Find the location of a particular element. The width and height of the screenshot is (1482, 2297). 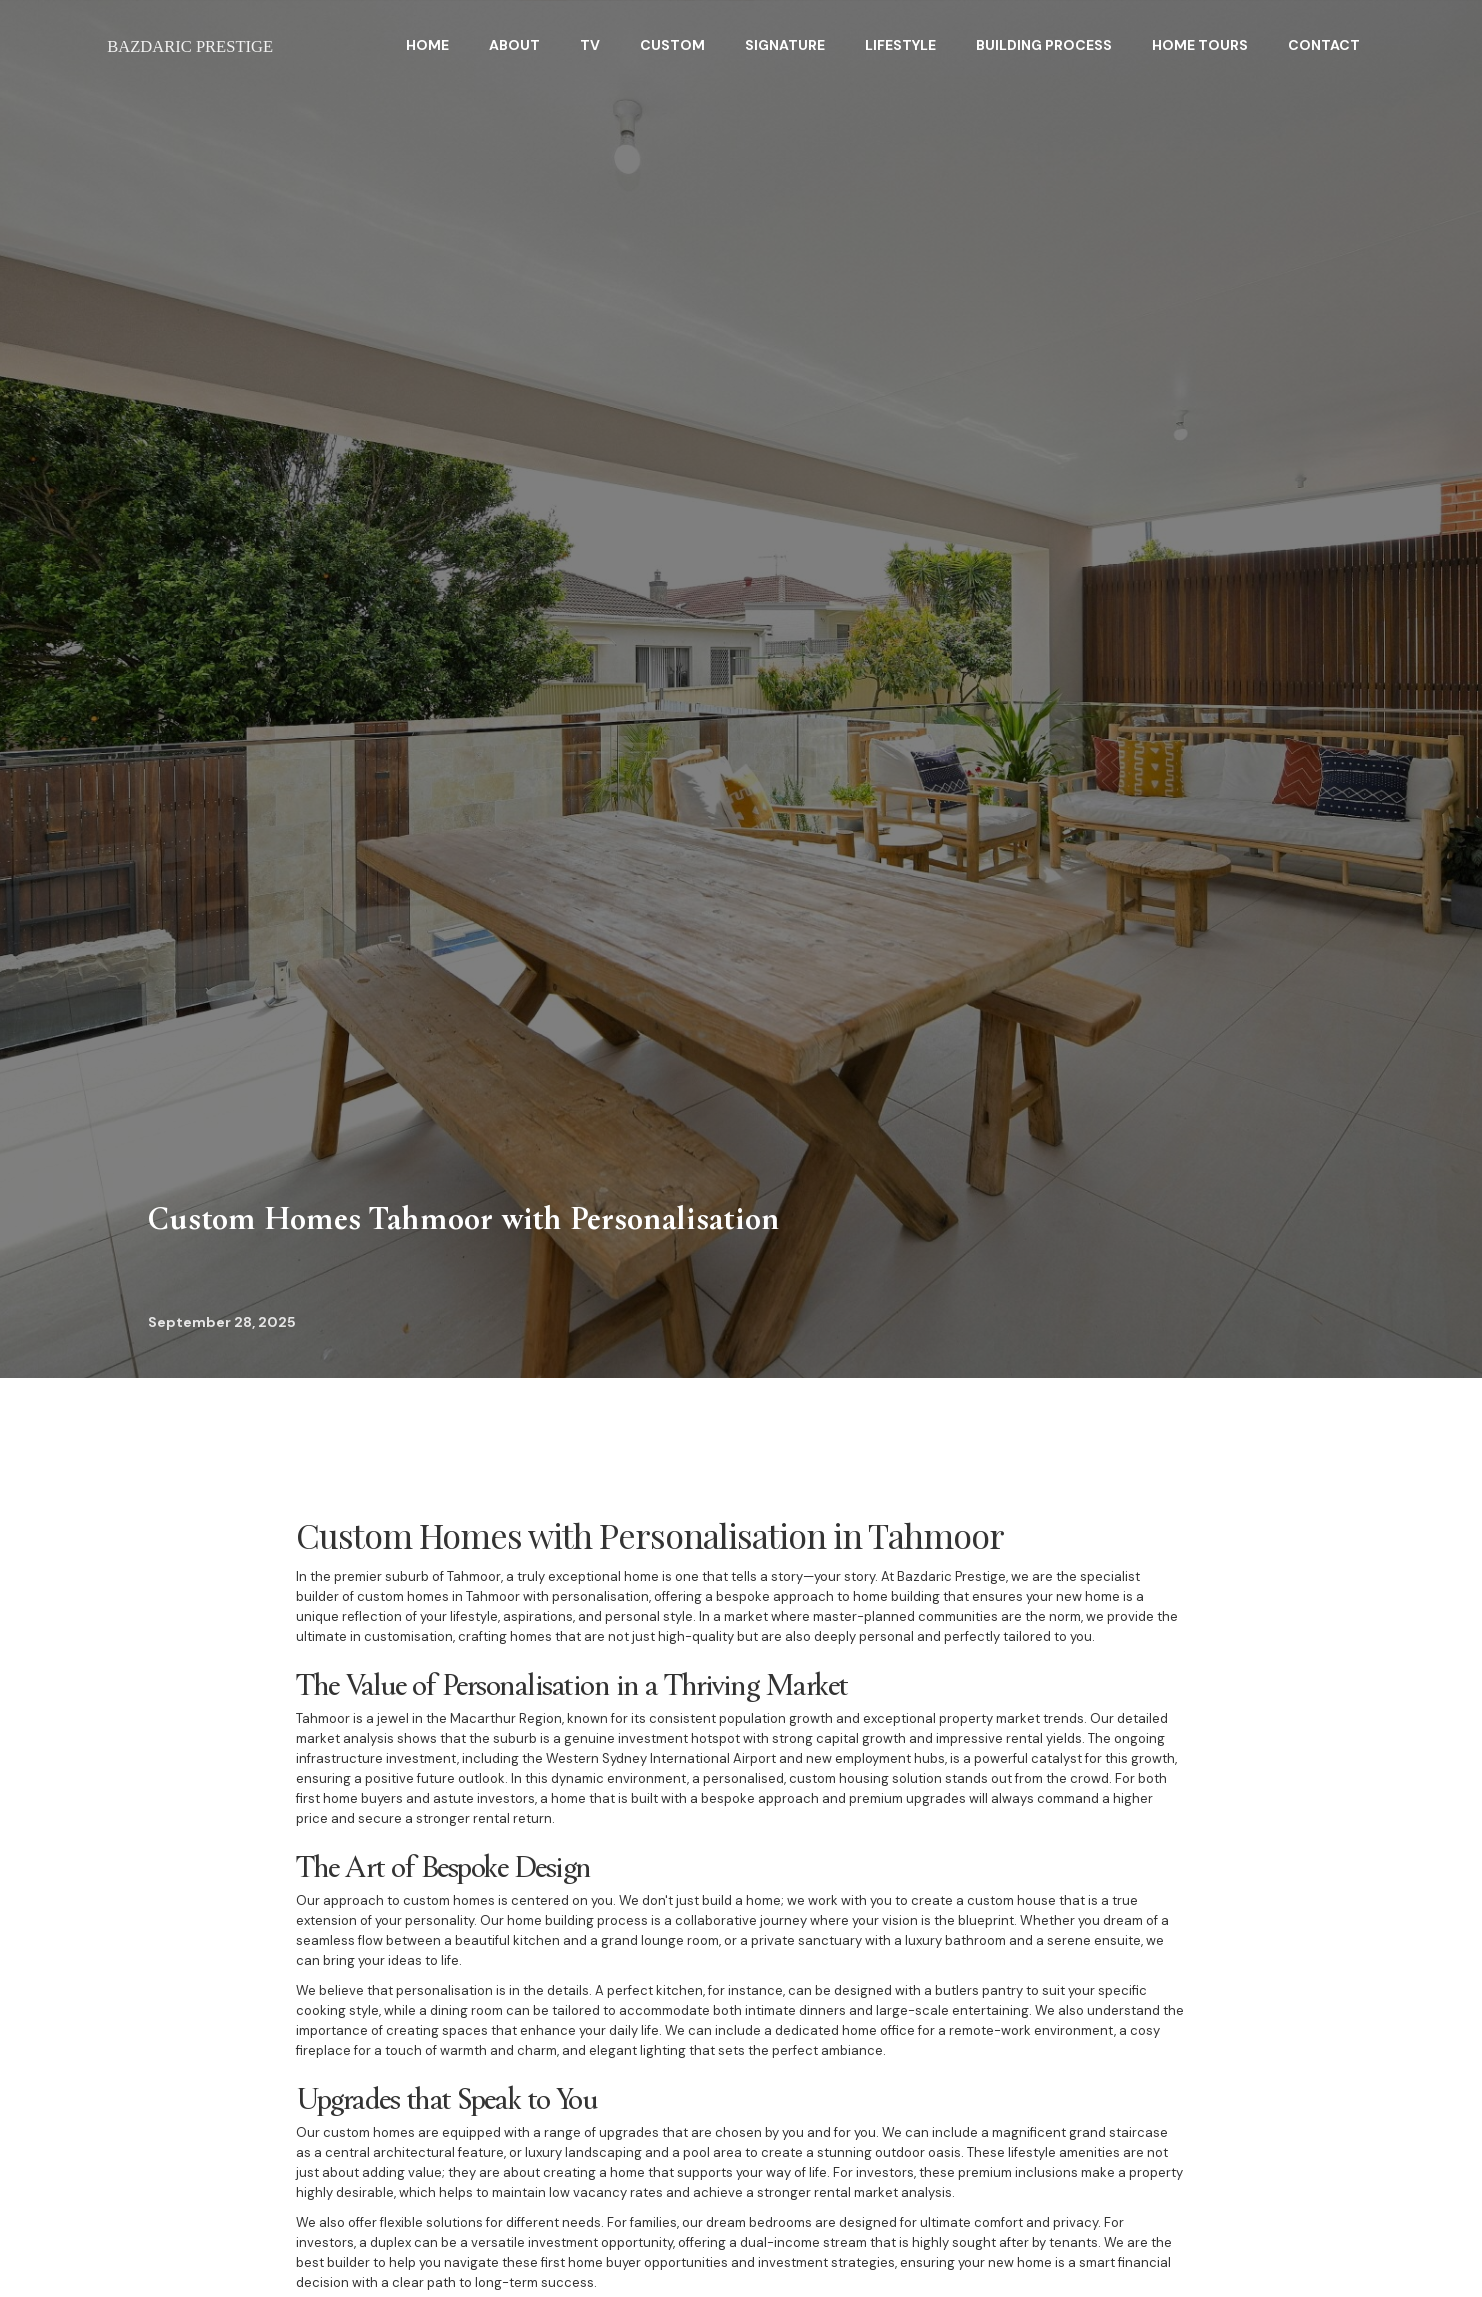

Signature is located at coordinates (785, 45).